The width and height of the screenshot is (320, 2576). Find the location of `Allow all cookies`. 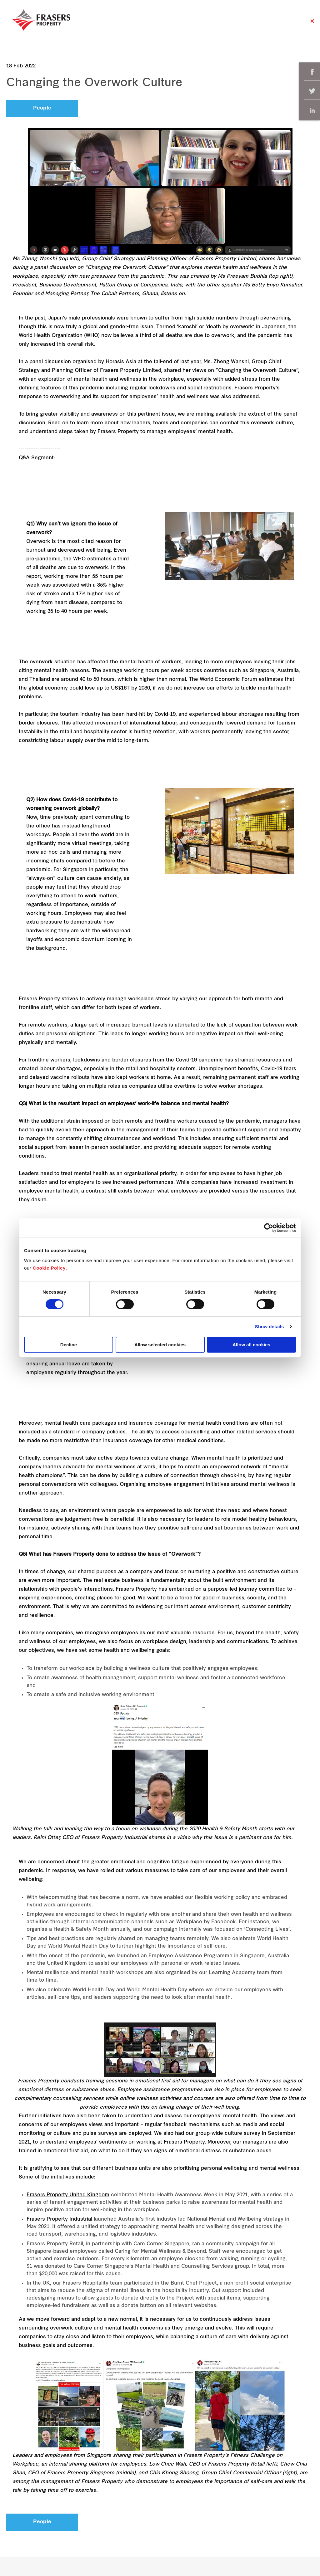

Allow all cookies is located at coordinates (251, 1344).